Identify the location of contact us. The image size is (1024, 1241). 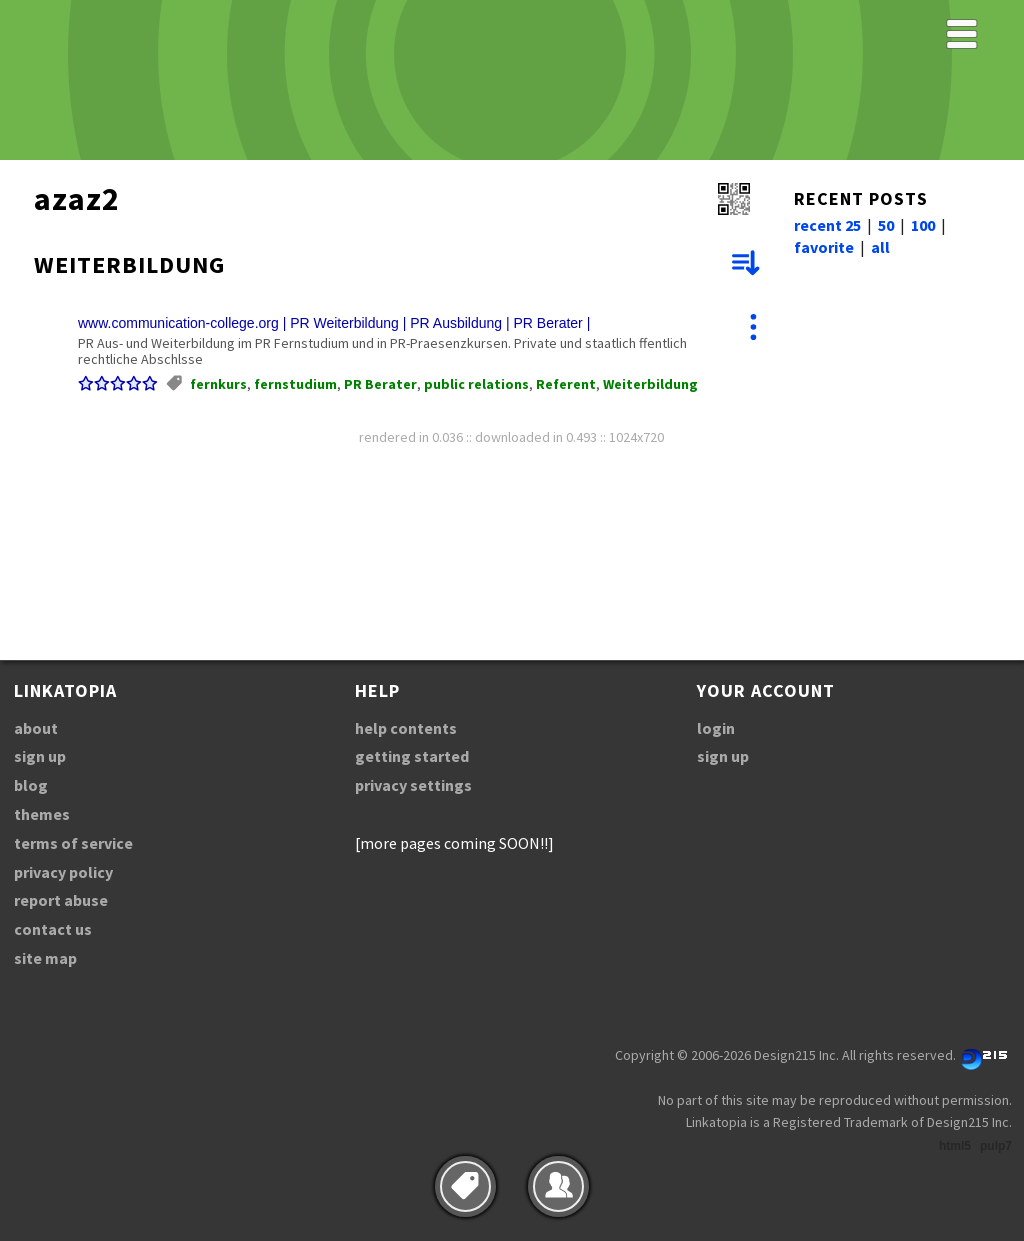
(53, 929).